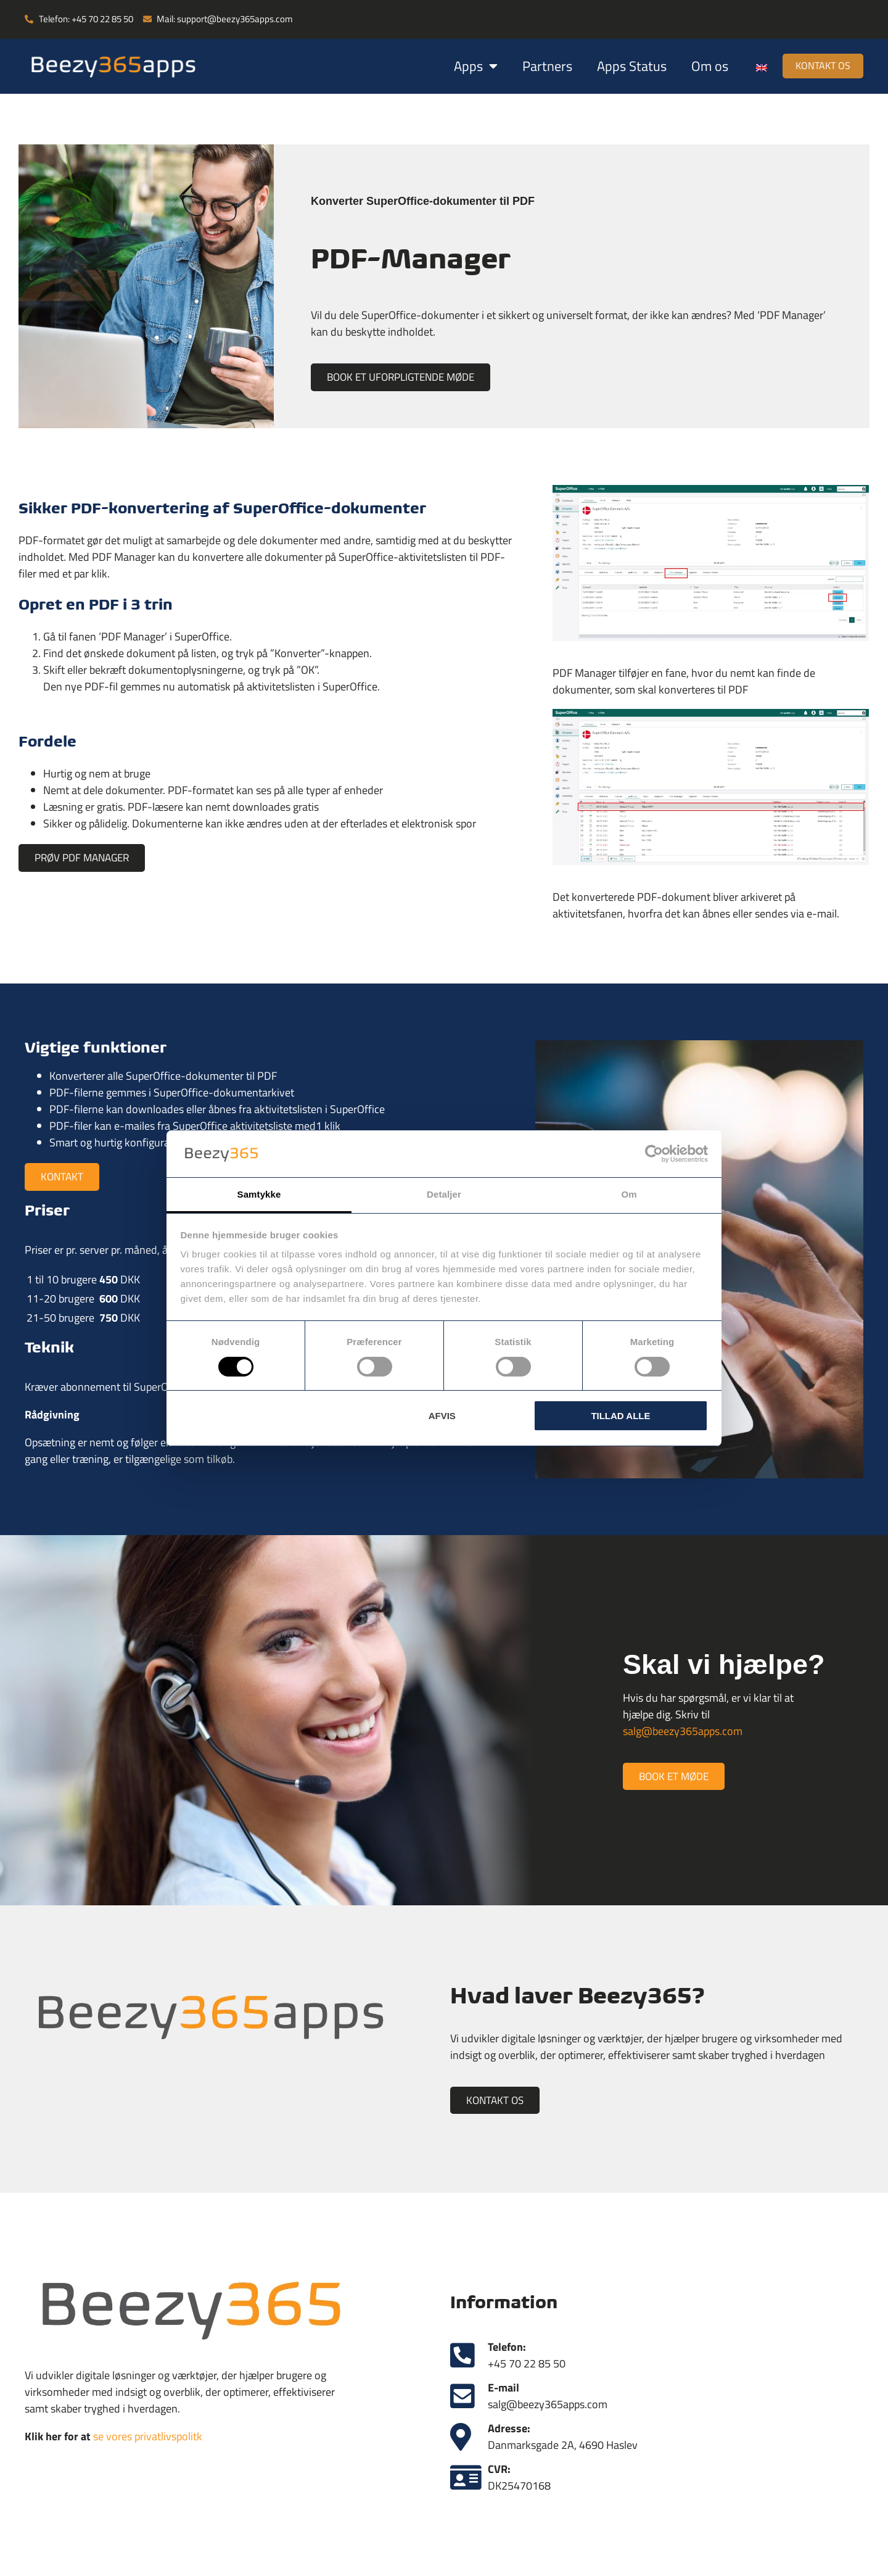 This screenshot has width=888, height=2576. Describe the element at coordinates (147, 2438) in the screenshot. I see `se vores privatlivspolitk` at that location.